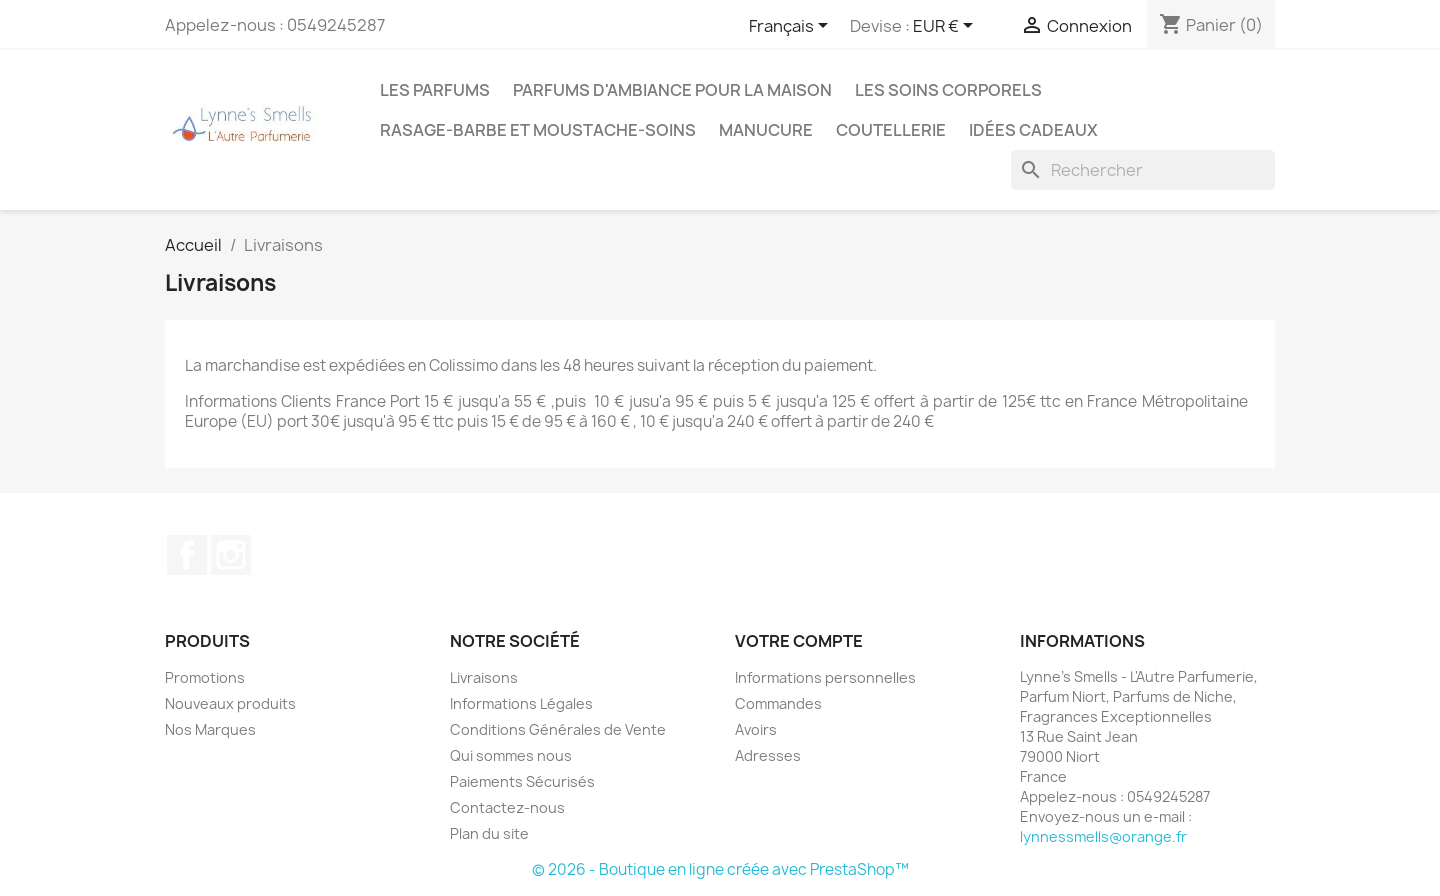 The height and width of the screenshot is (896, 1440). What do you see at coordinates (768, 755) in the screenshot?
I see `Adresses` at bounding box center [768, 755].